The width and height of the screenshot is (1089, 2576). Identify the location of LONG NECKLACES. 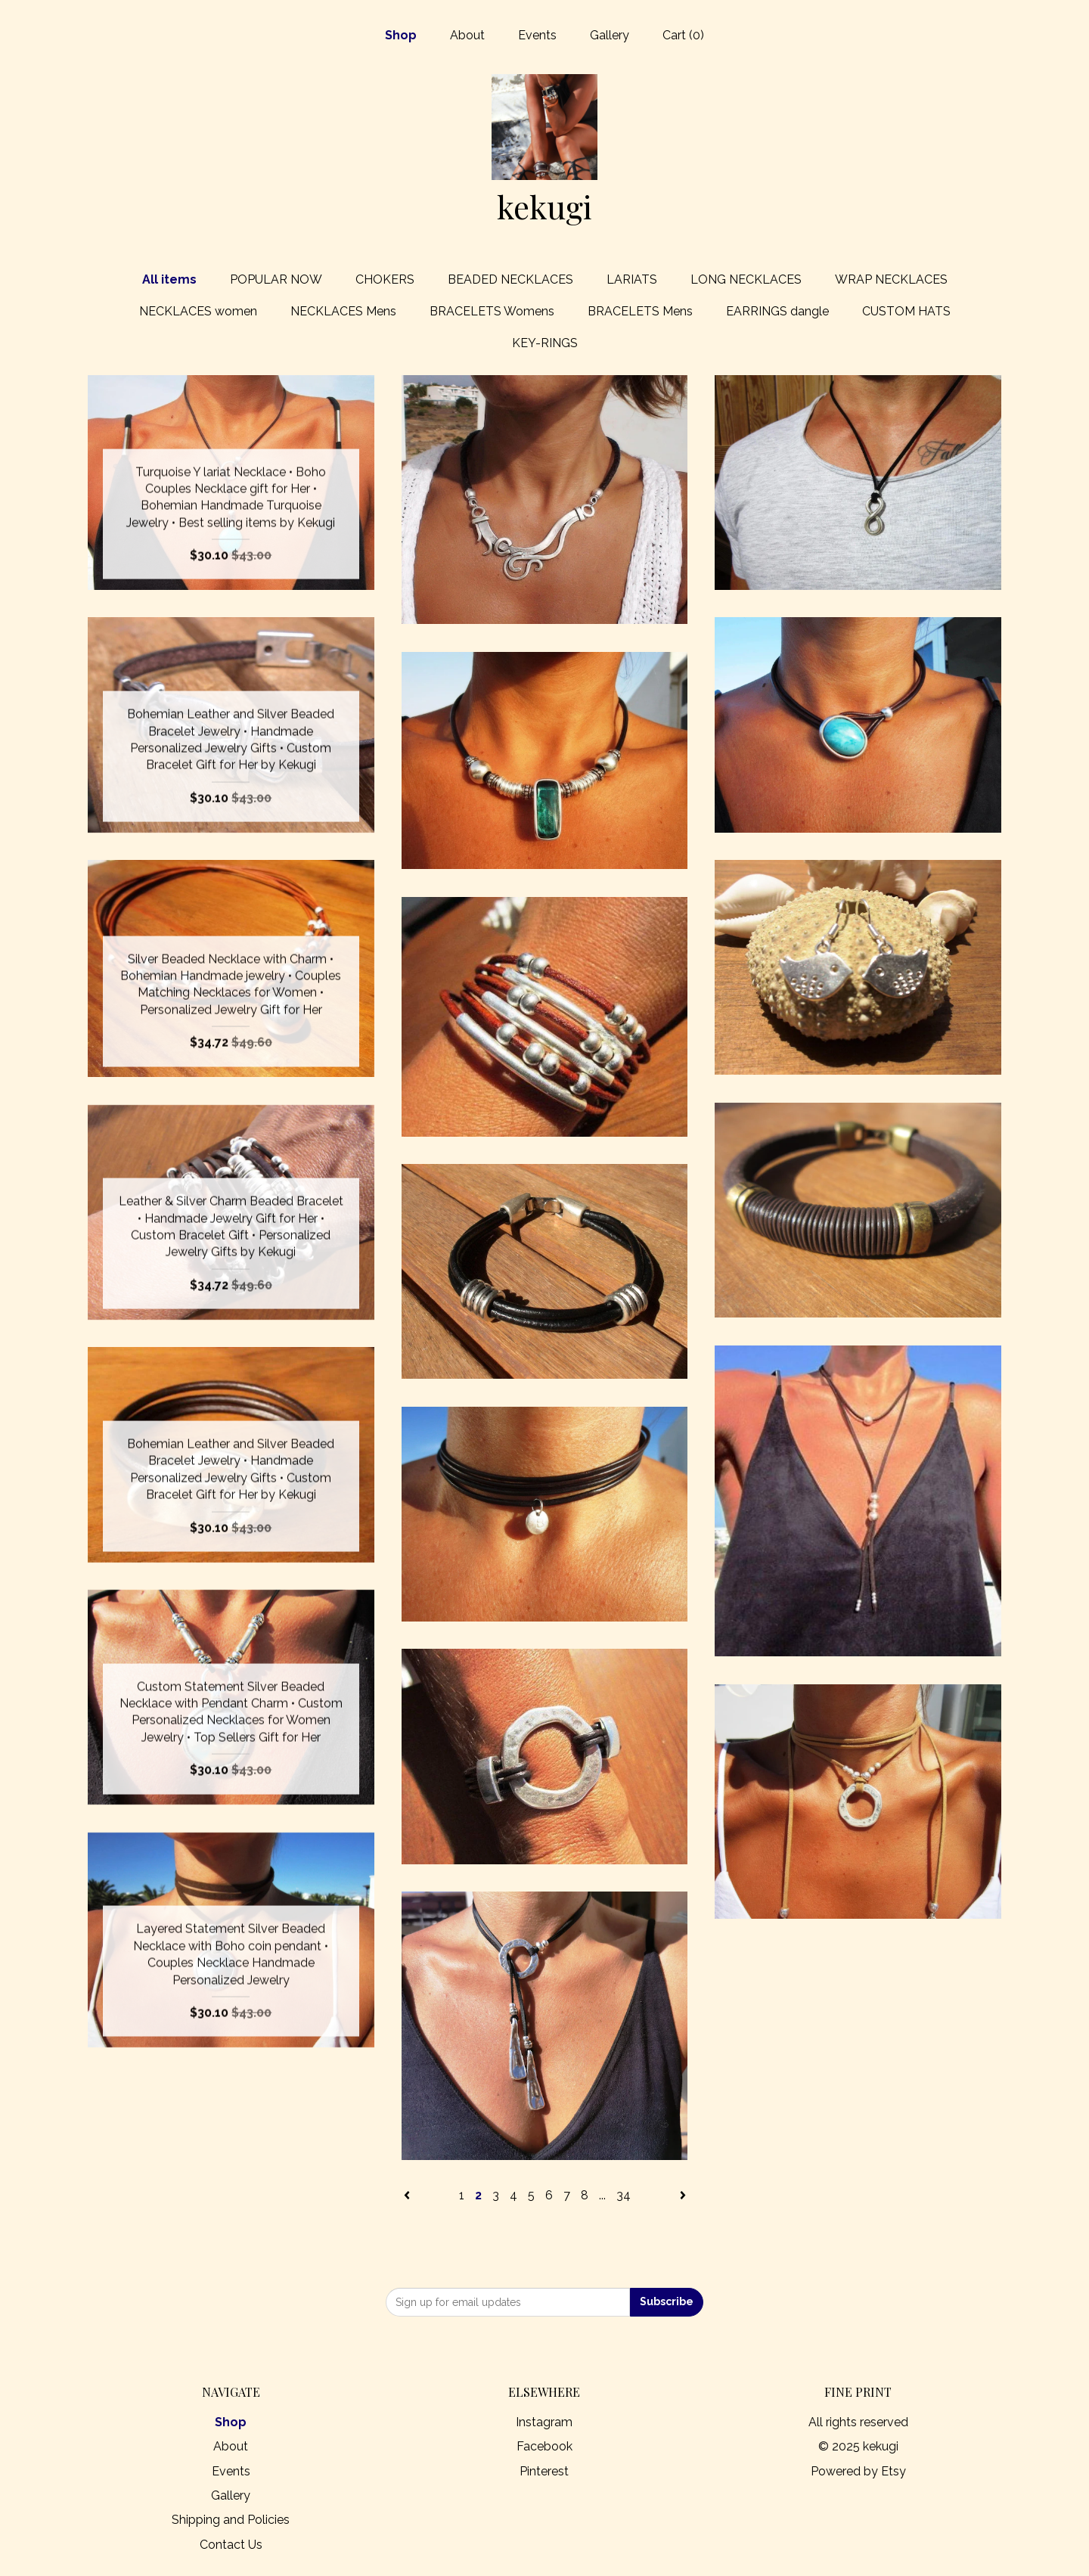
(746, 279).